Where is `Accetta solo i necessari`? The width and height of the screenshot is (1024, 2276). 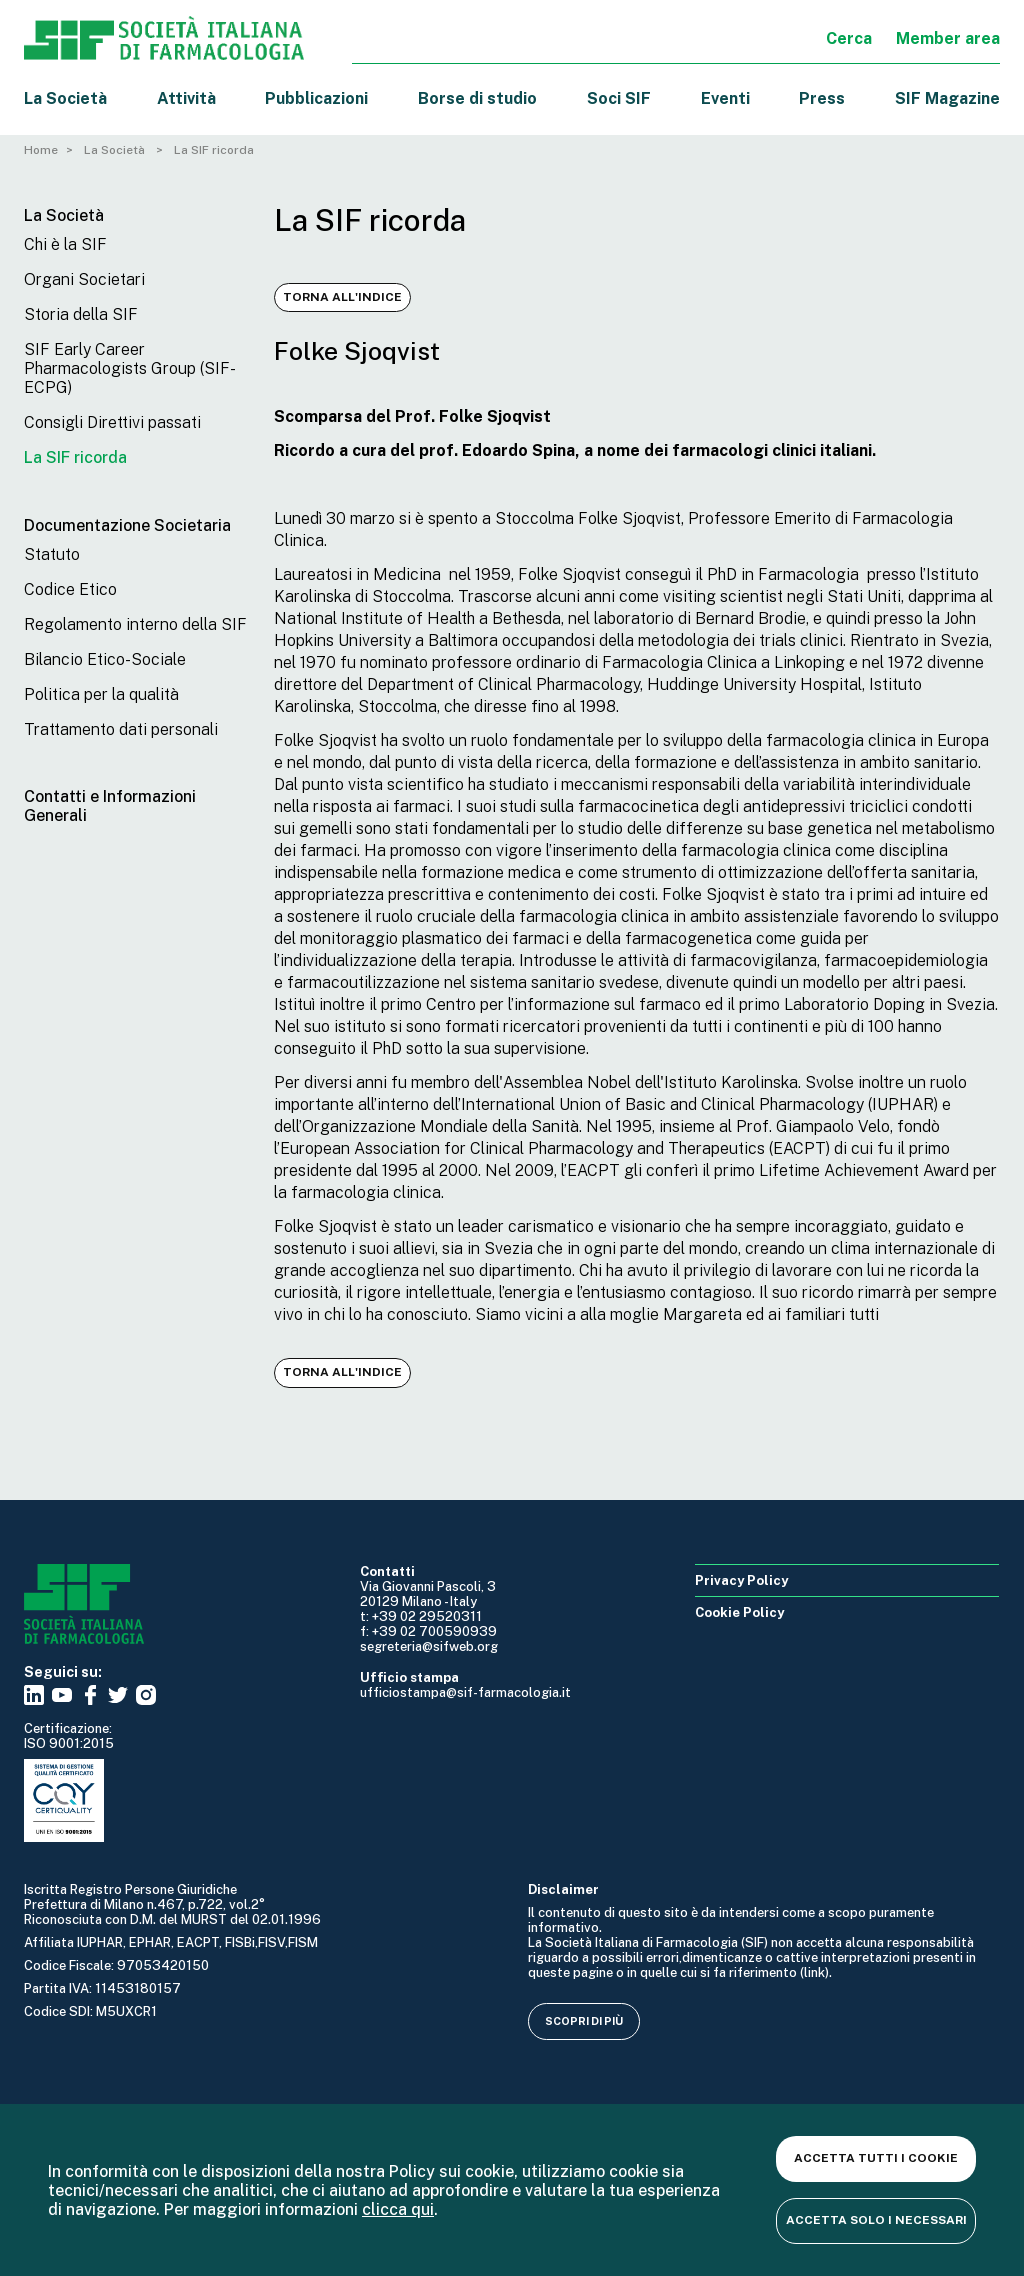 Accetta solo i necessari is located at coordinates (876, 2220).